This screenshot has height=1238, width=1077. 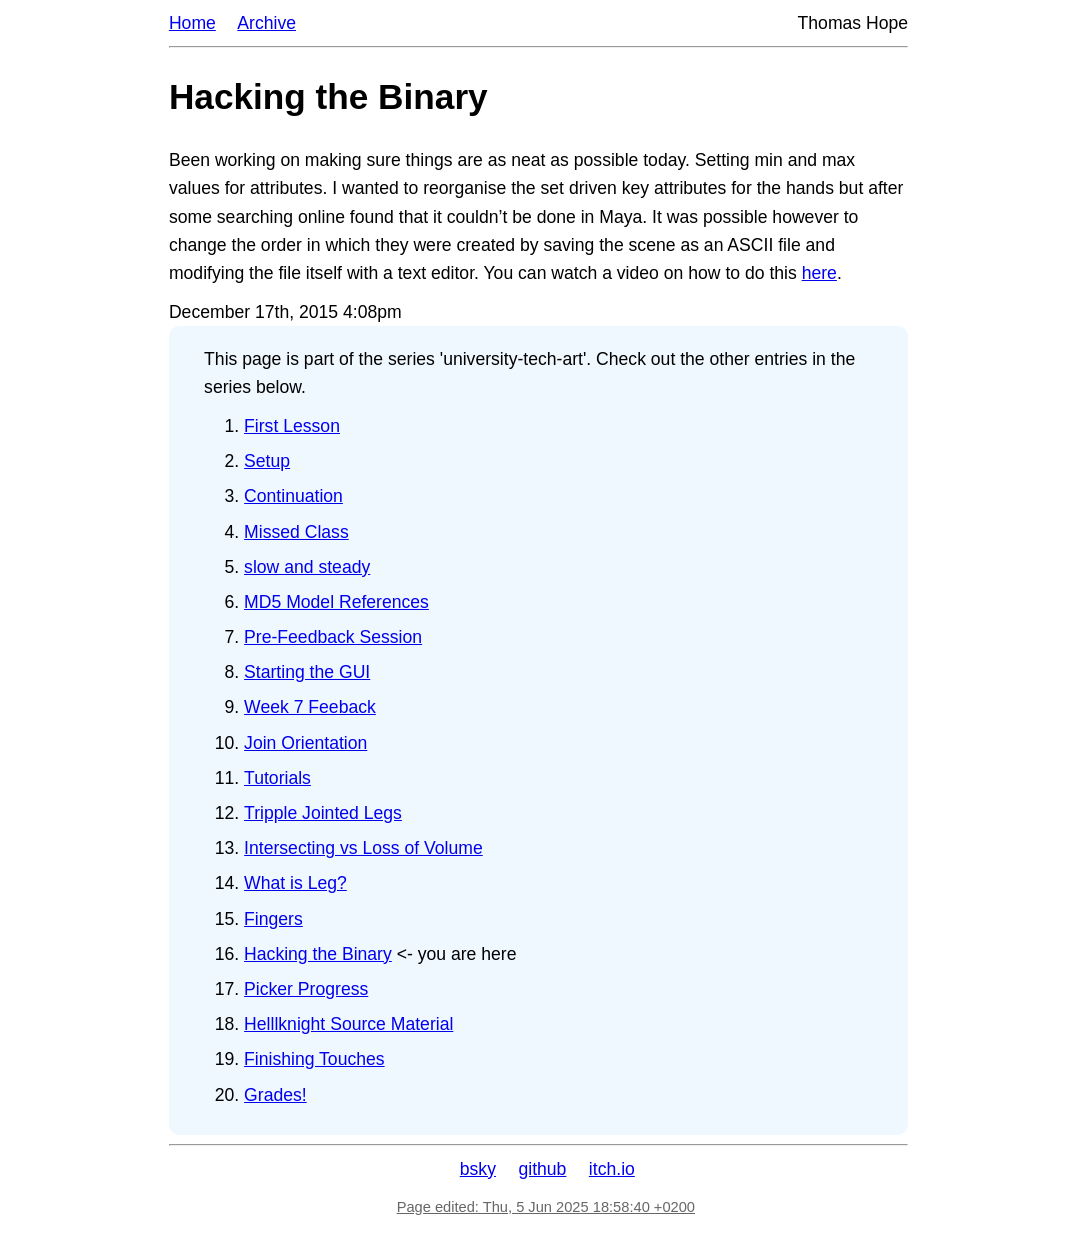 I want to click on Page edited: Thu, 5 Jun 2025 18:58:40 +0200, so click(x=546, y=1207).